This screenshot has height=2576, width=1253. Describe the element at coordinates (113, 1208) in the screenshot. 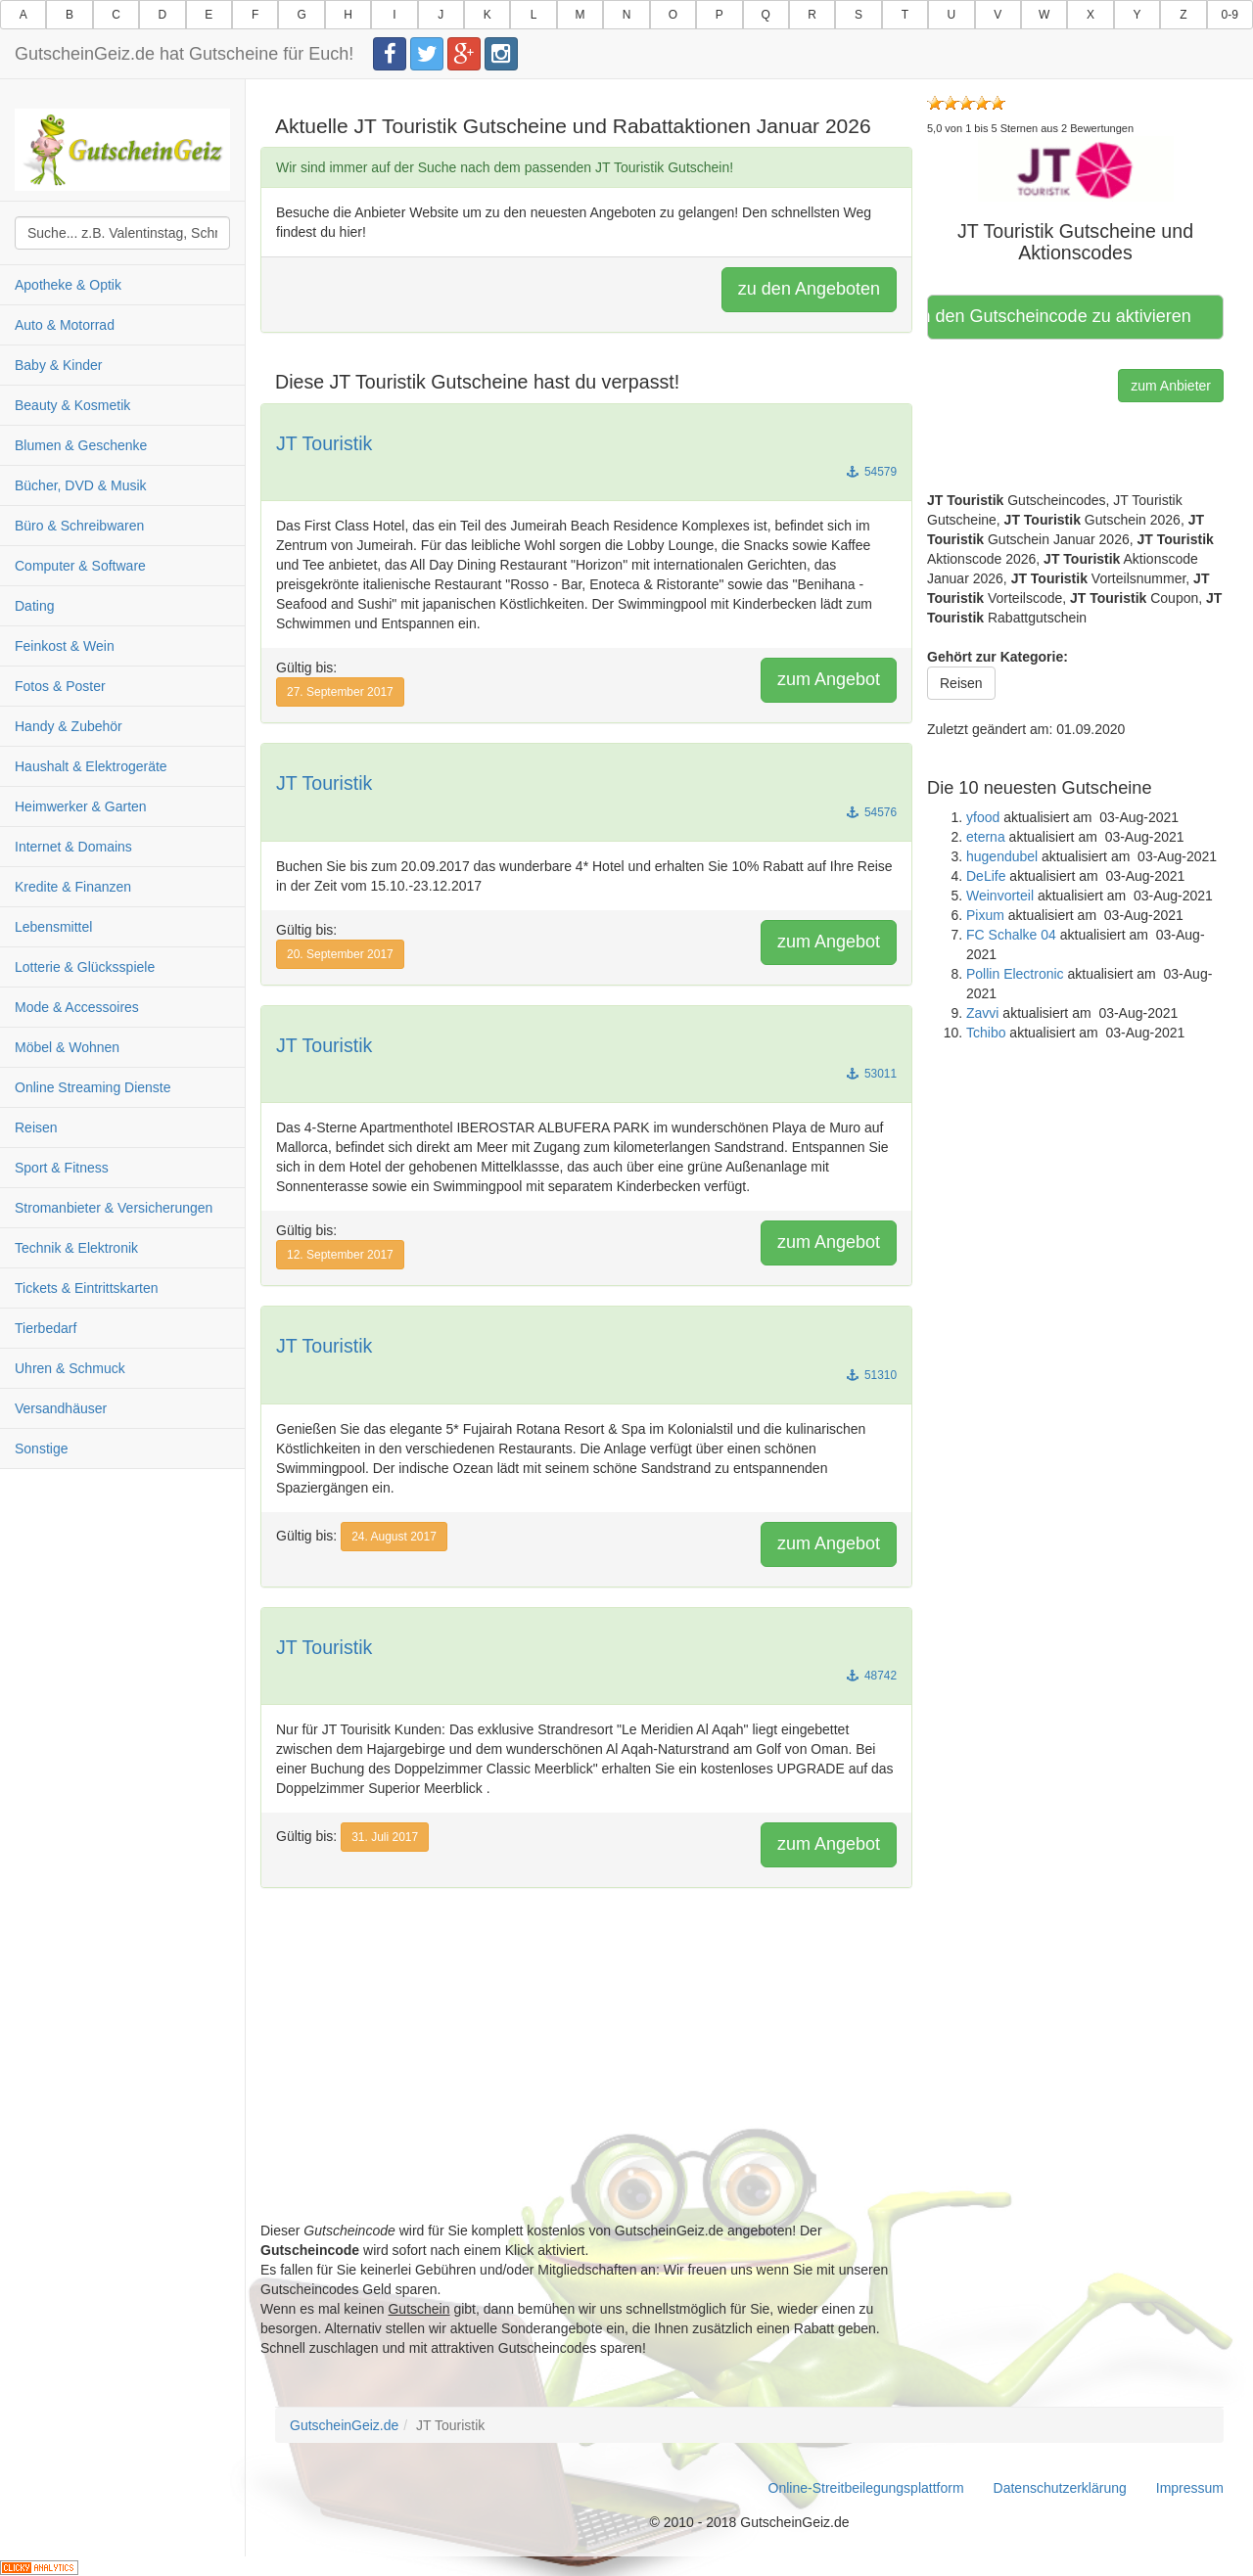

I see `Stromanbieter & Versicherungen` at that location.